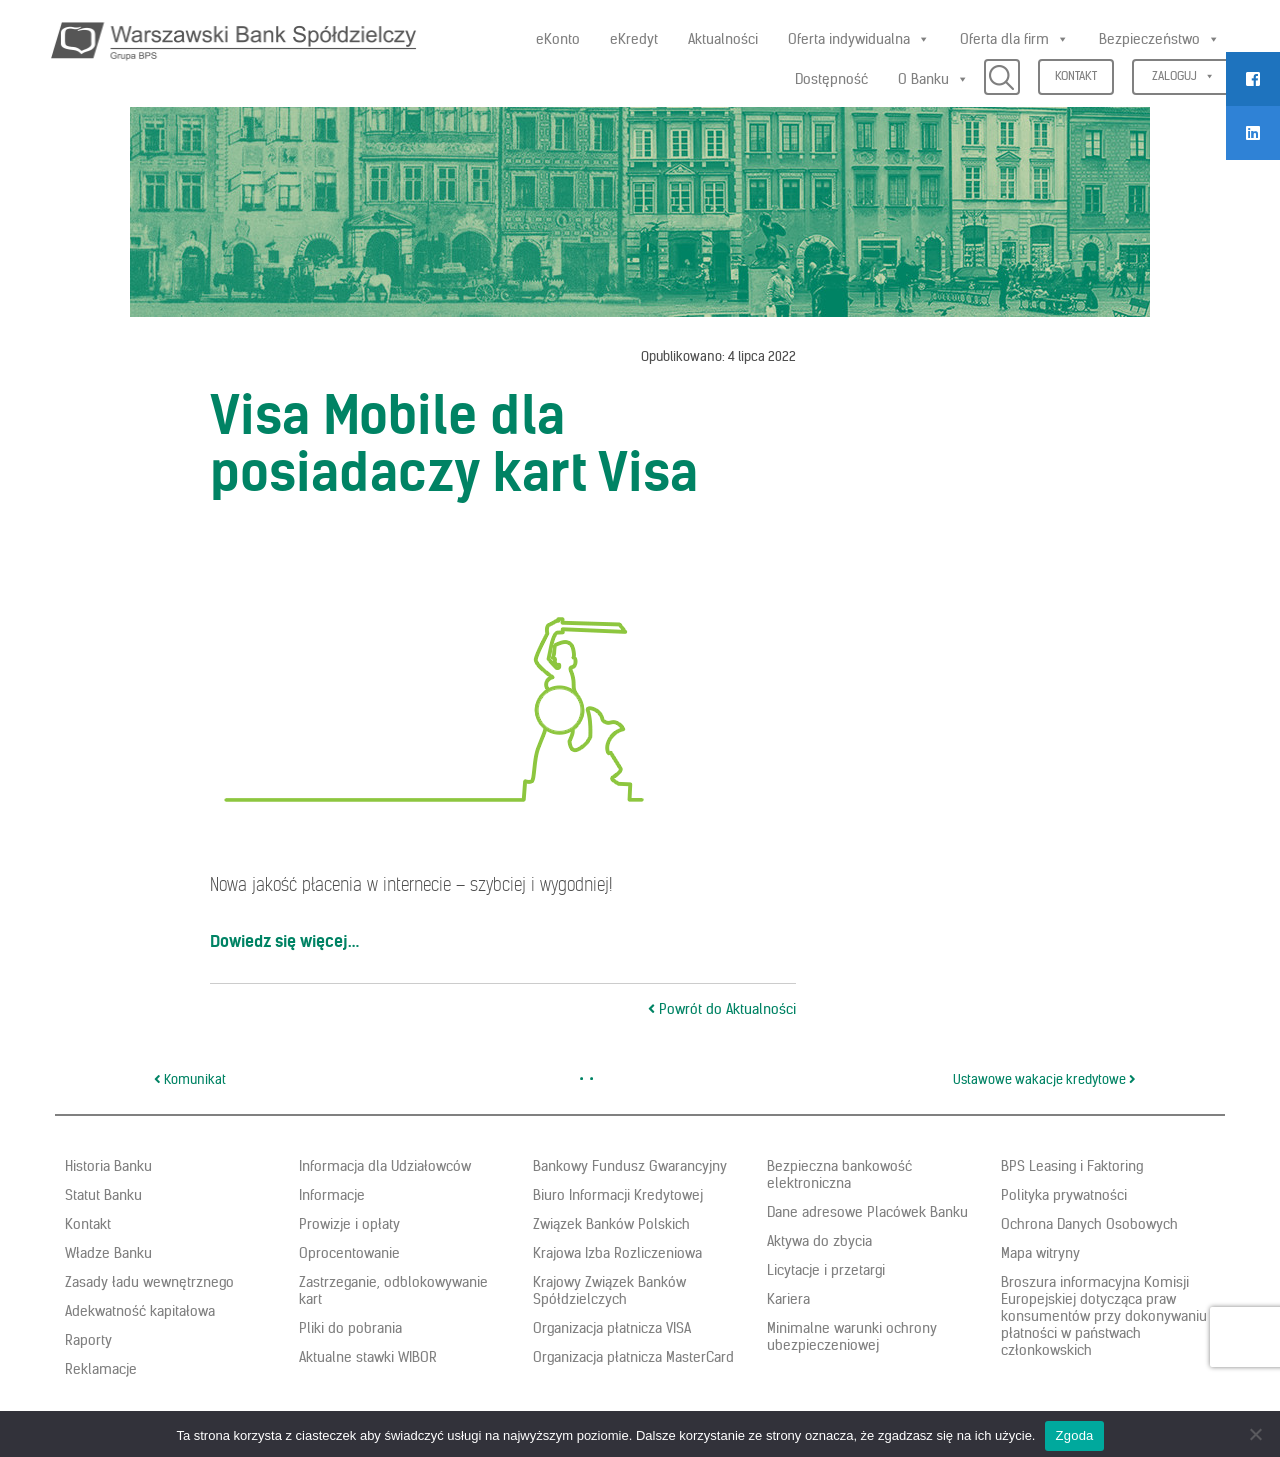 Image resolution: width=1280 pixels, height=1457 pixels. I want to click on Adekwatność kapitałowa, so click(140, 1311).